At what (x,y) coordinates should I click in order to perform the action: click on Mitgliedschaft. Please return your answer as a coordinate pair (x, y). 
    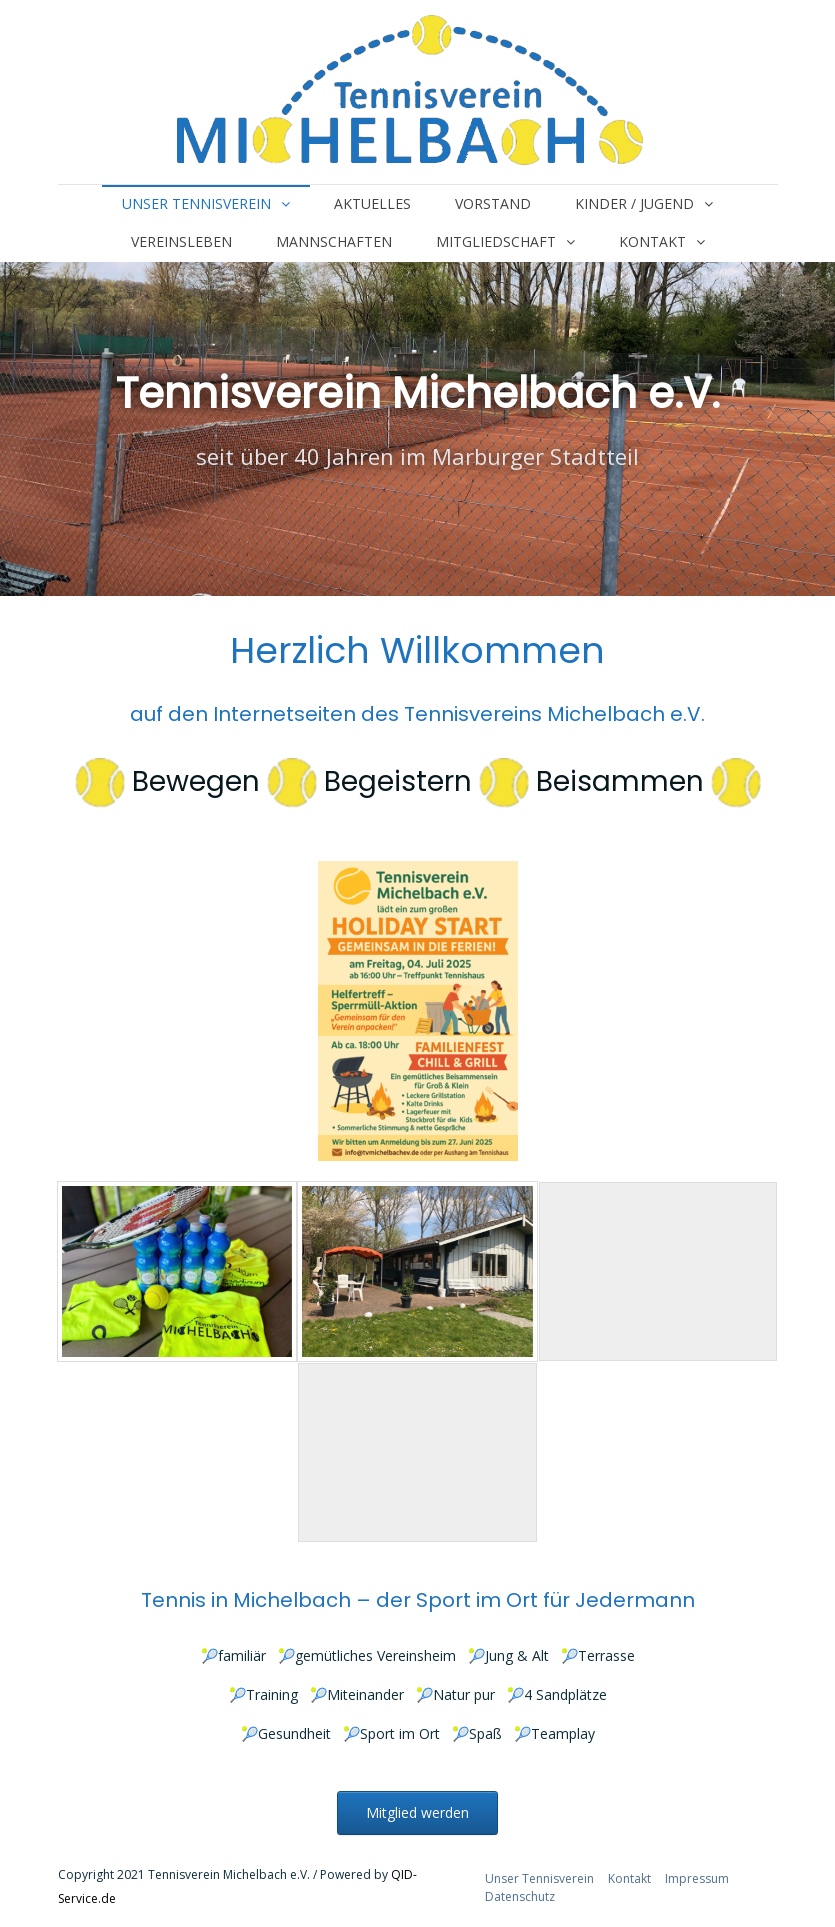
    Looking at the image, I should click on (496, 241).